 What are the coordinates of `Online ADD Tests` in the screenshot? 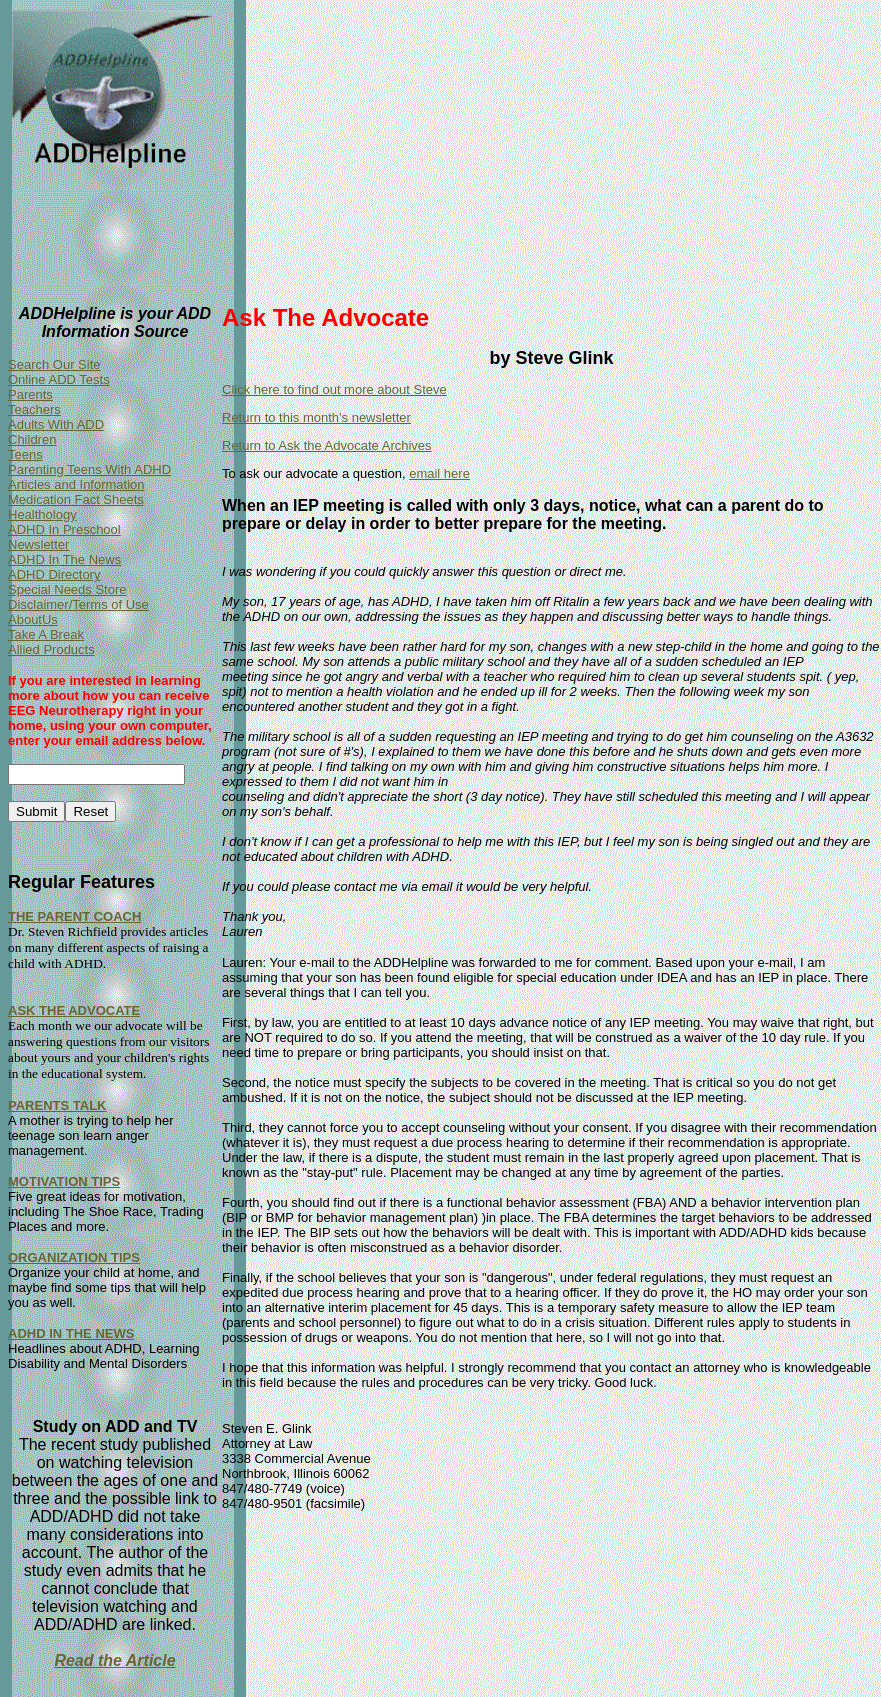 It's located at (59, 379).